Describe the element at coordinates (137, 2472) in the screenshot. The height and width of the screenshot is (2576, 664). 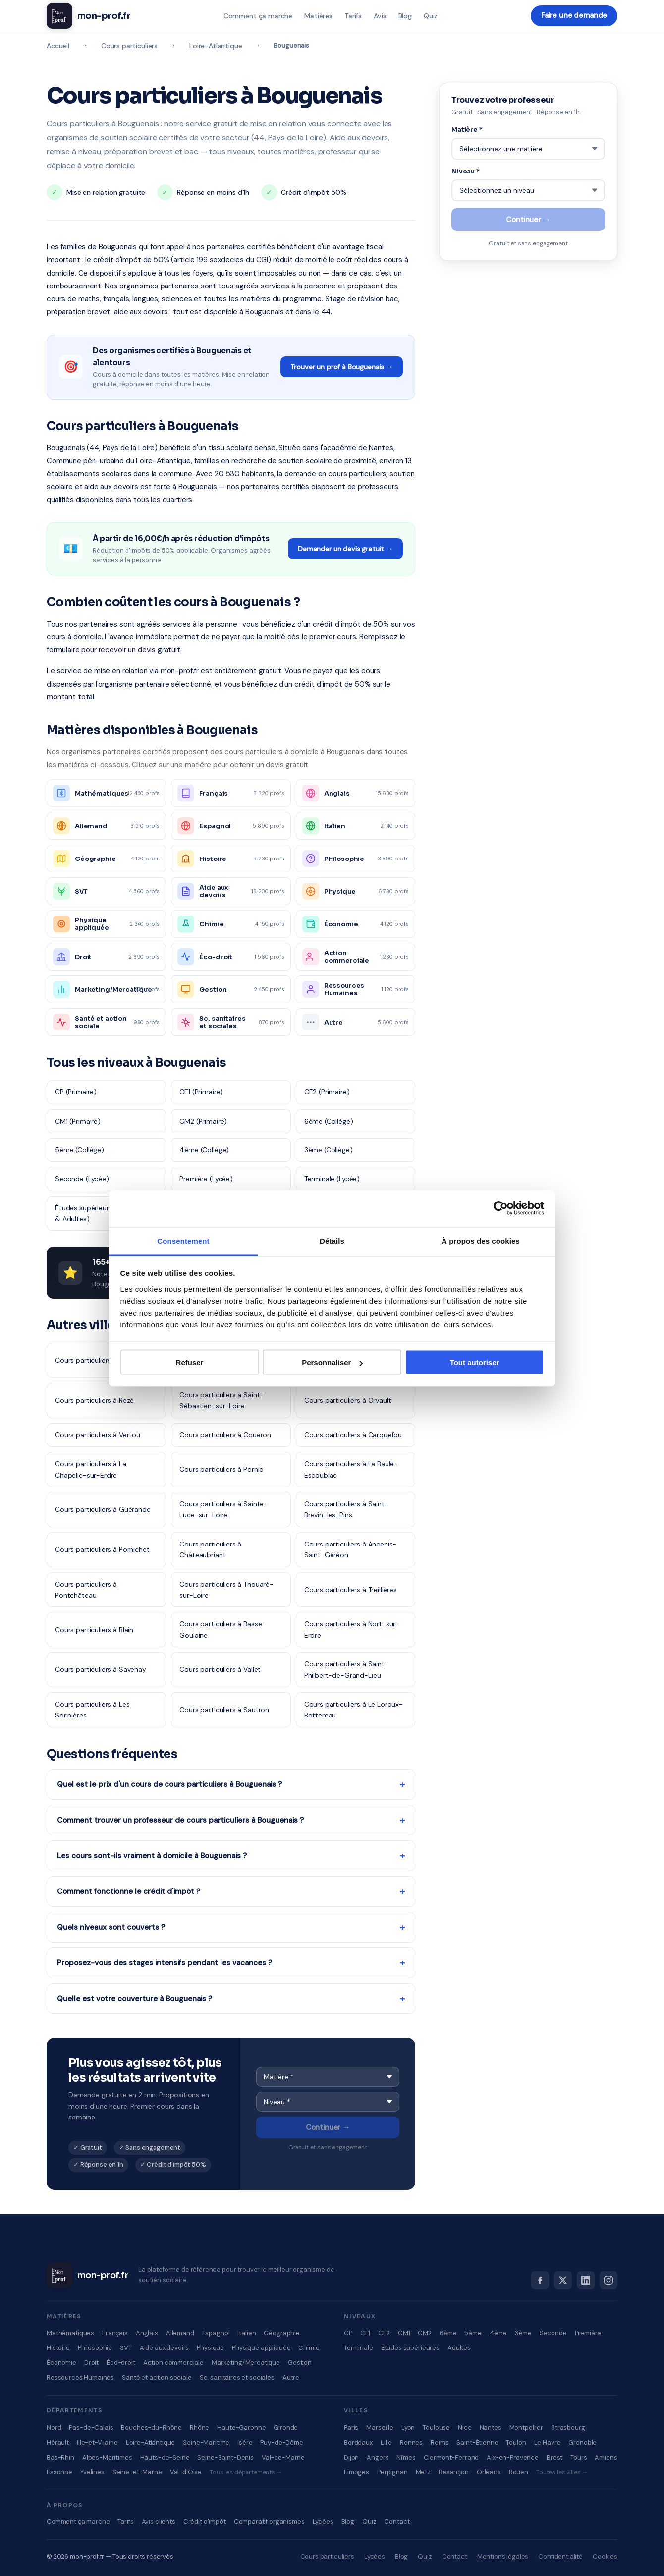
I see `Seine-et-Marne` at that location.